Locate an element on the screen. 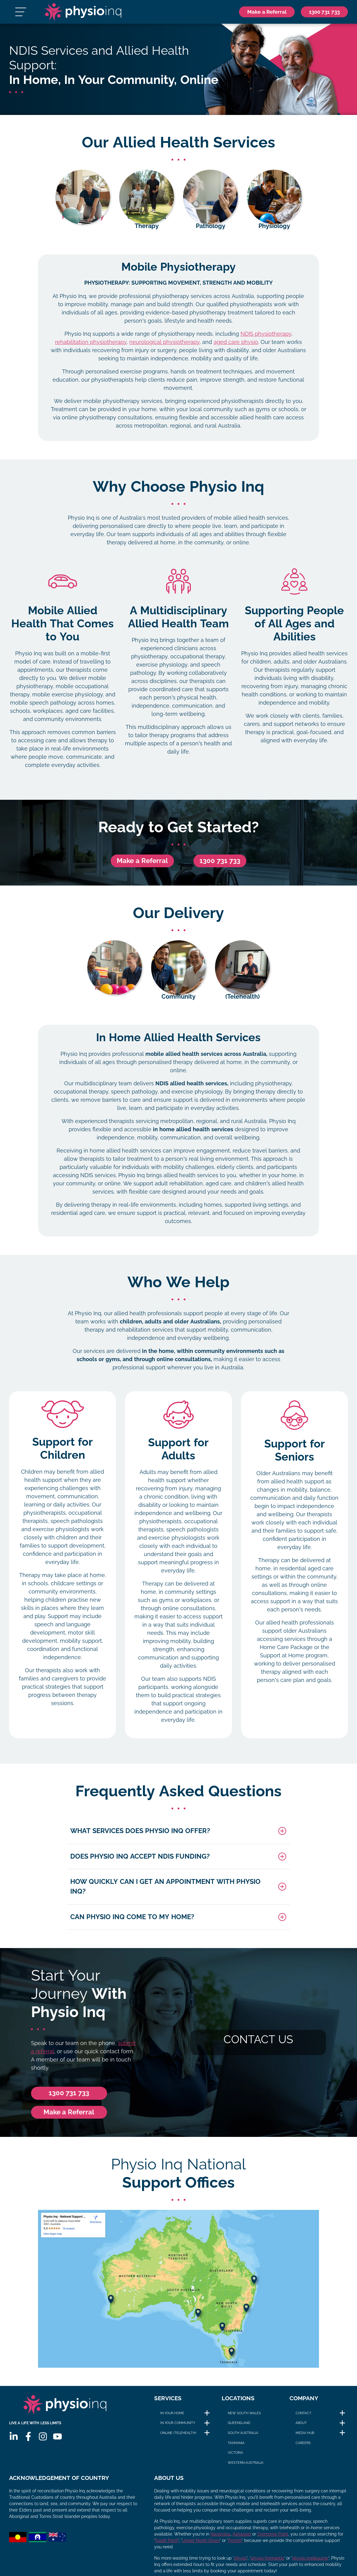 This screenshot has width=357, height=2576. Cremorne Point is located at coordinates (272, 2539).